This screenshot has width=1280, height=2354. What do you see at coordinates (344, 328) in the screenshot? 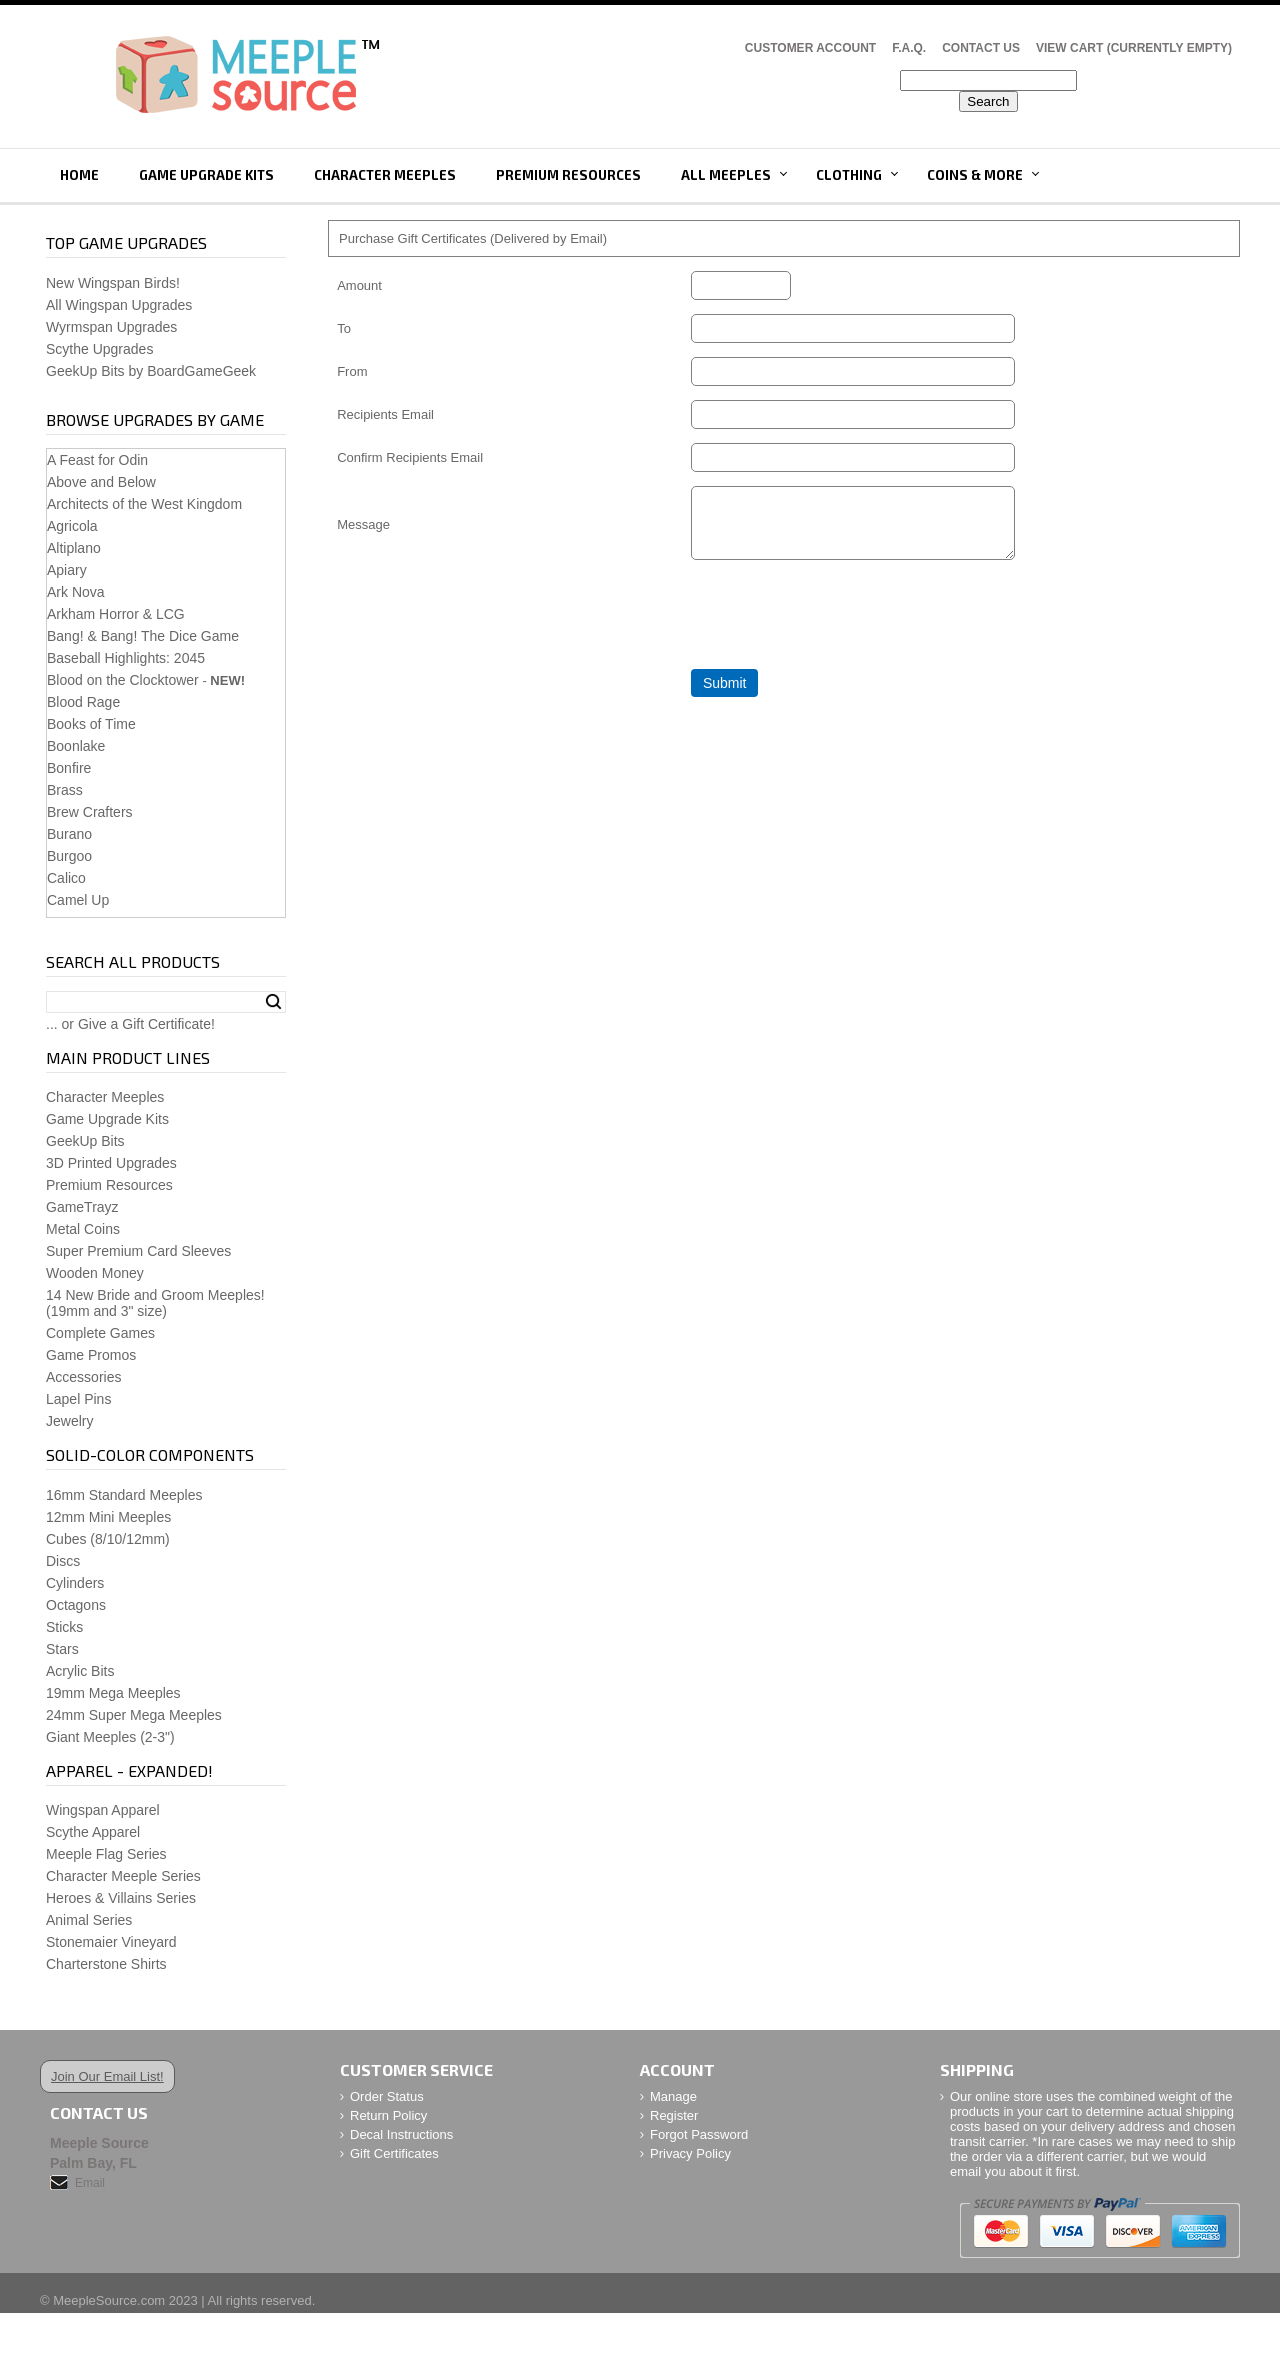
I see `To` at bounding box center [344, 328].